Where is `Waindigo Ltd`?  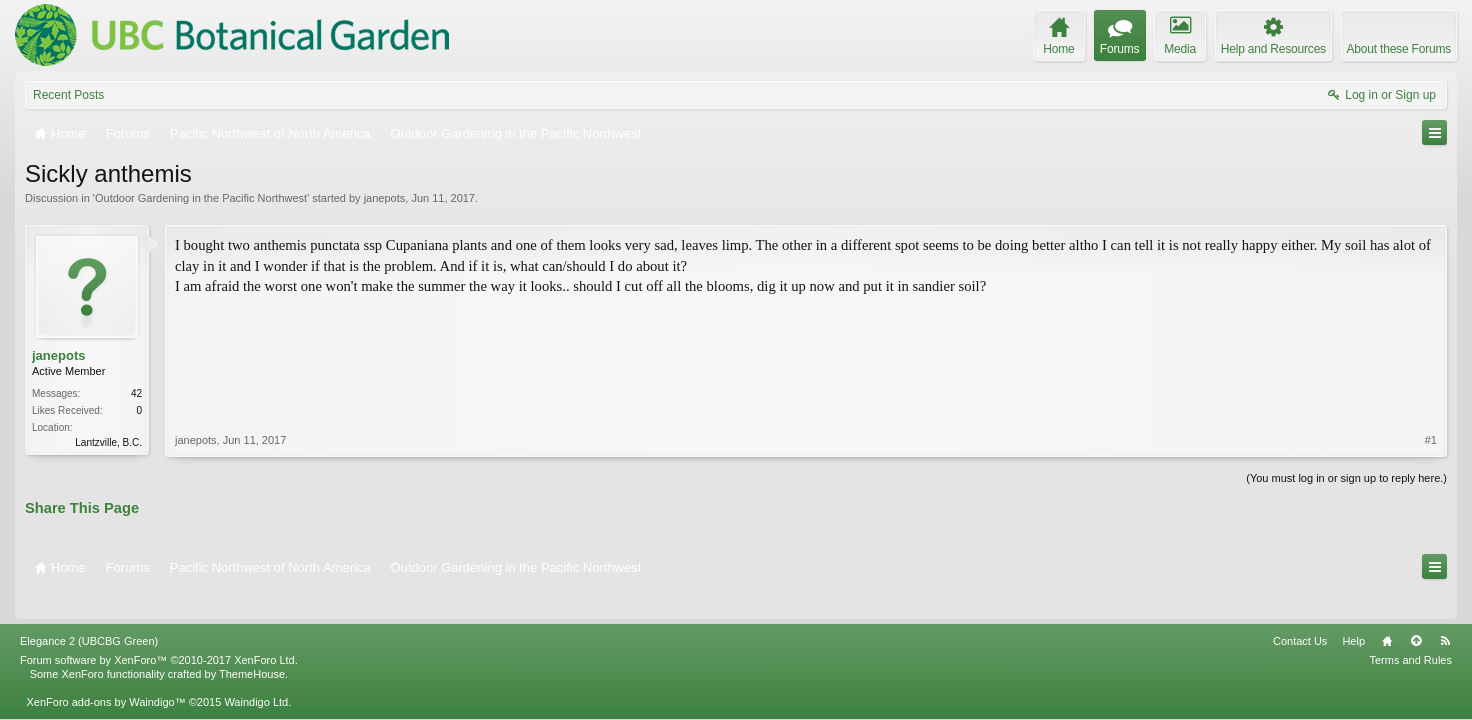
Waindigo Ltd is located at coordinates (256, 674).